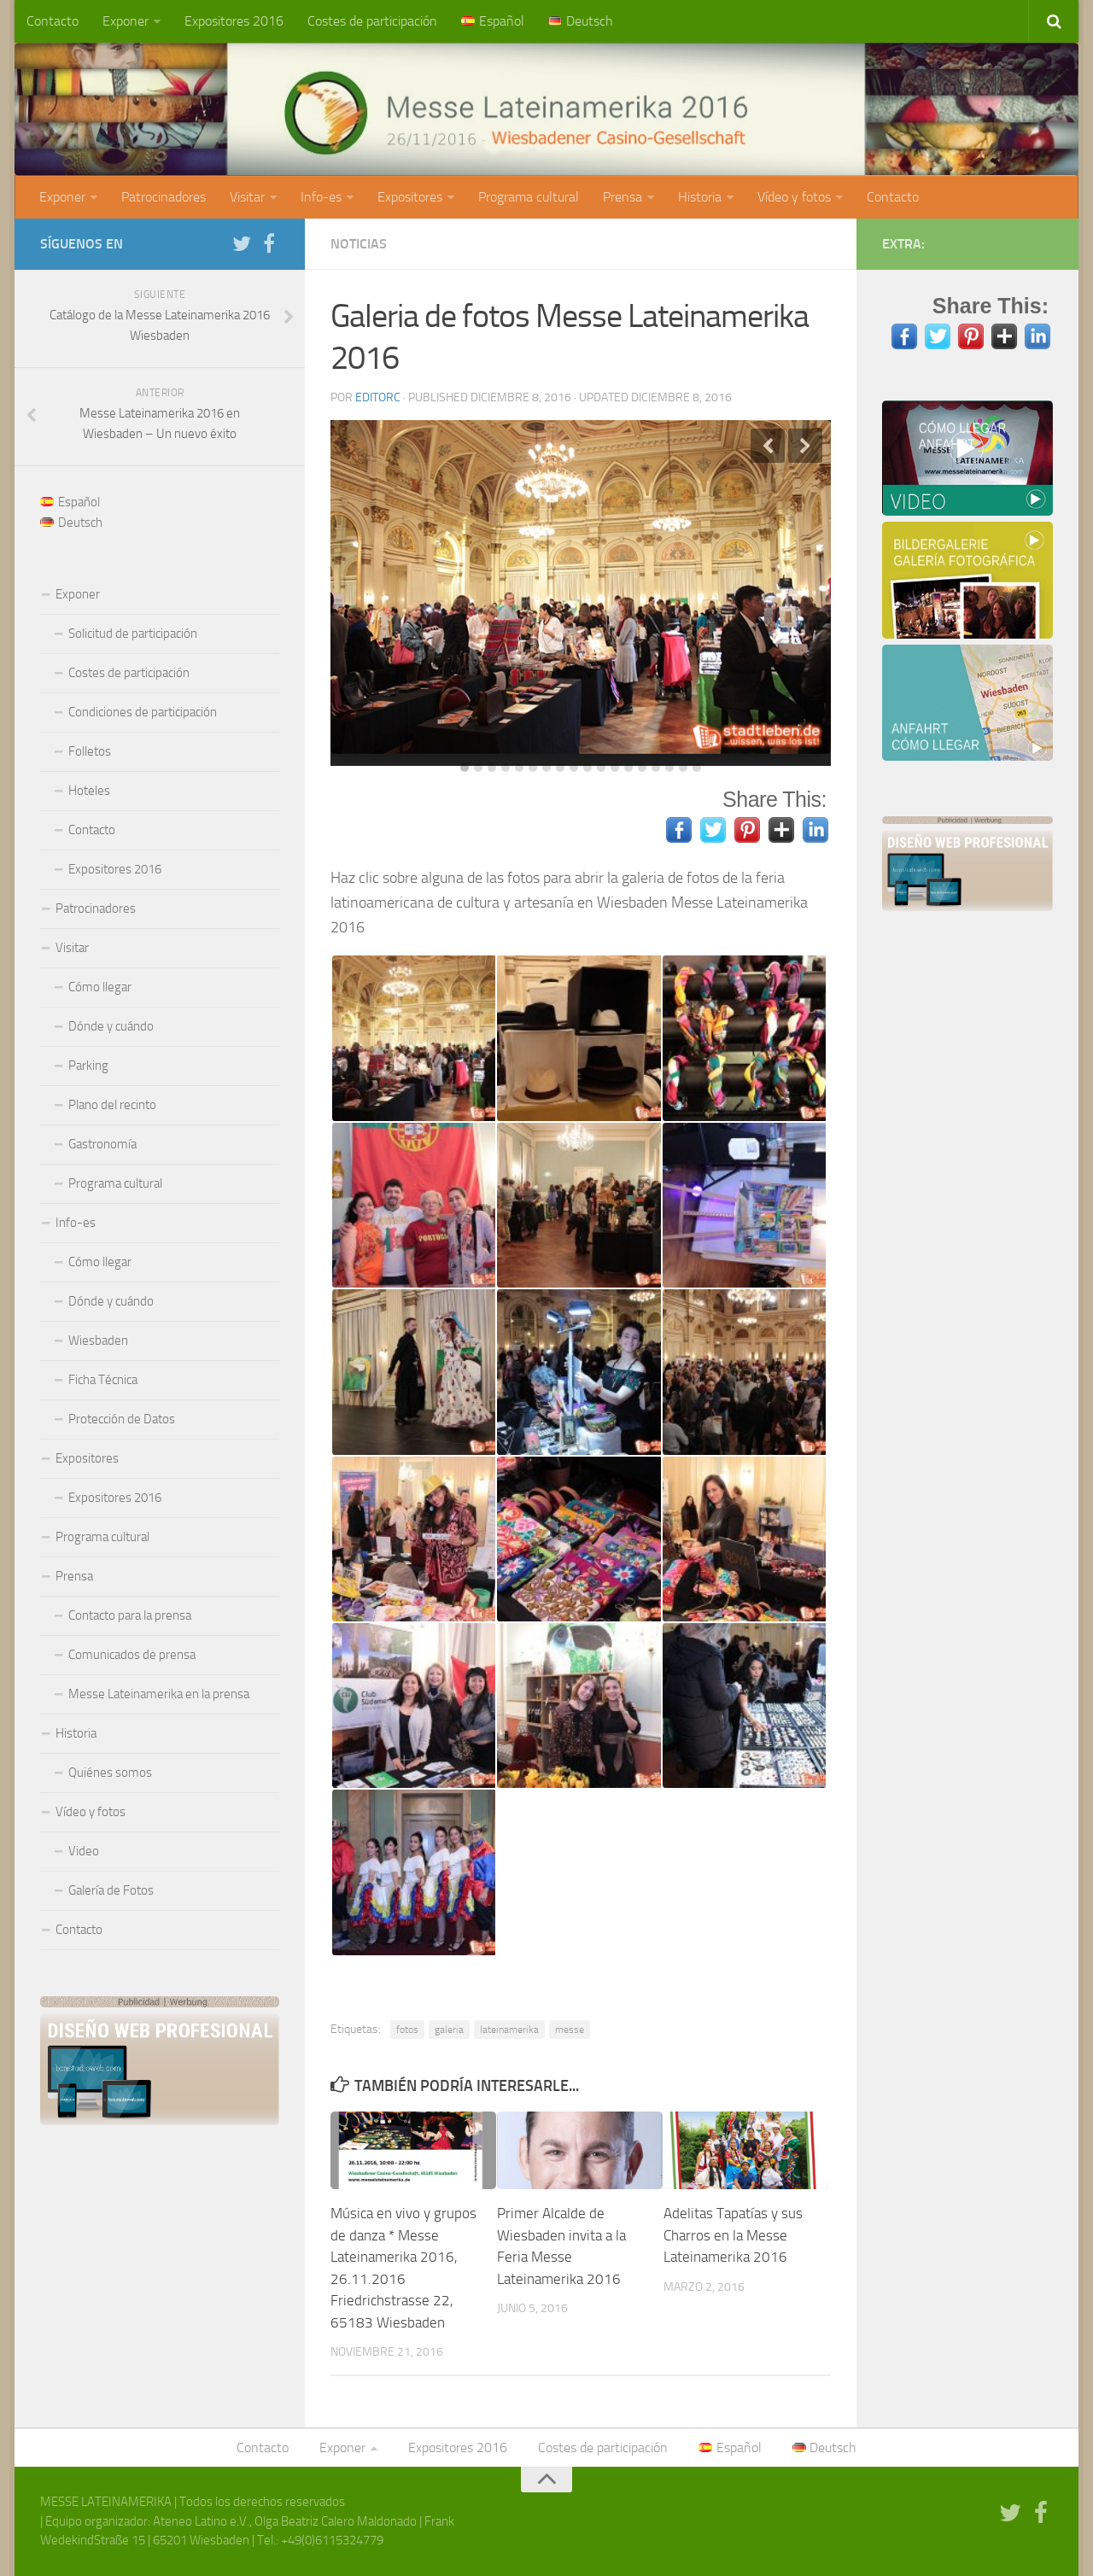 This screenshot has width=1093, height=2576. What do you see at coordinates (321, 197) in the screenshot?
I see `Info-es` at bounding box center [321, 197].